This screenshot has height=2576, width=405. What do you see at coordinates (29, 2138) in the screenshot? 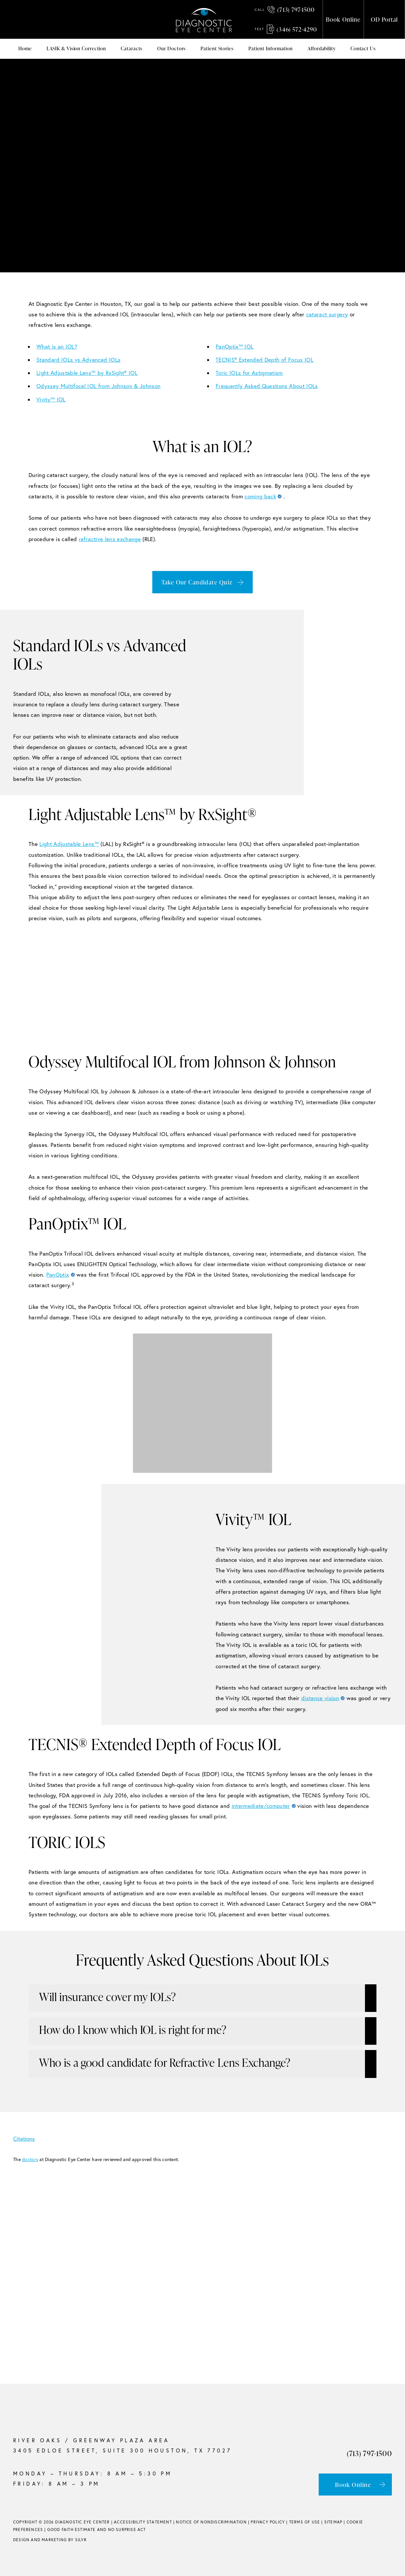
I see `Citations` at bounding box center [29, 2138].